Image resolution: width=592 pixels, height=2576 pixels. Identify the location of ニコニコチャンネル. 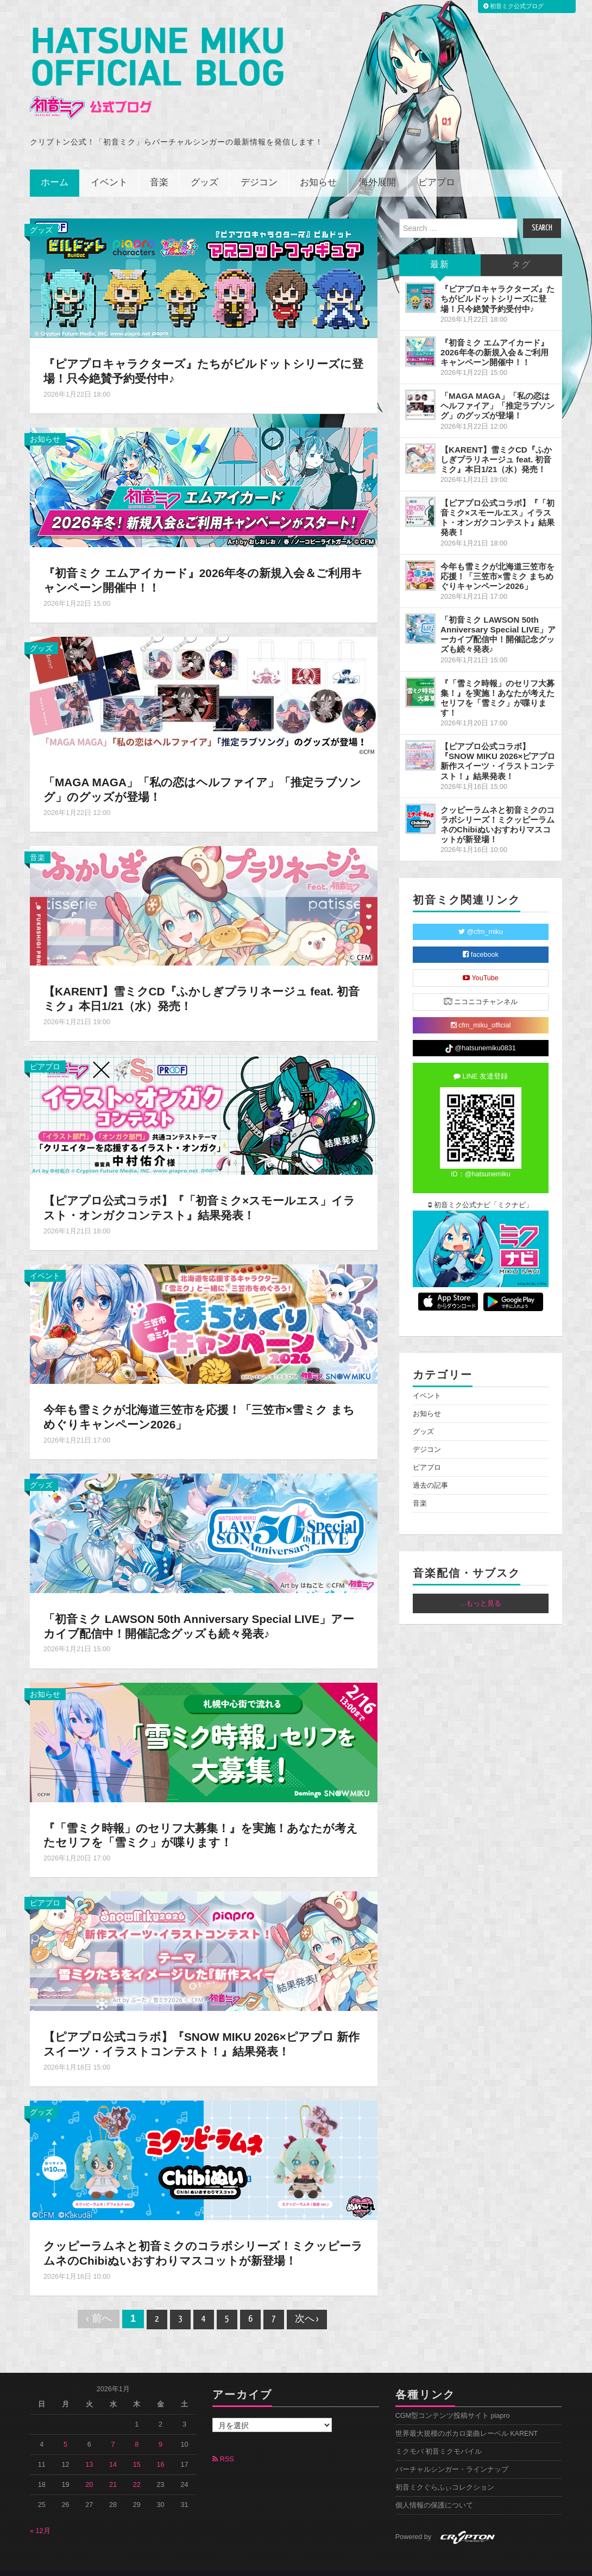
(481, 986).